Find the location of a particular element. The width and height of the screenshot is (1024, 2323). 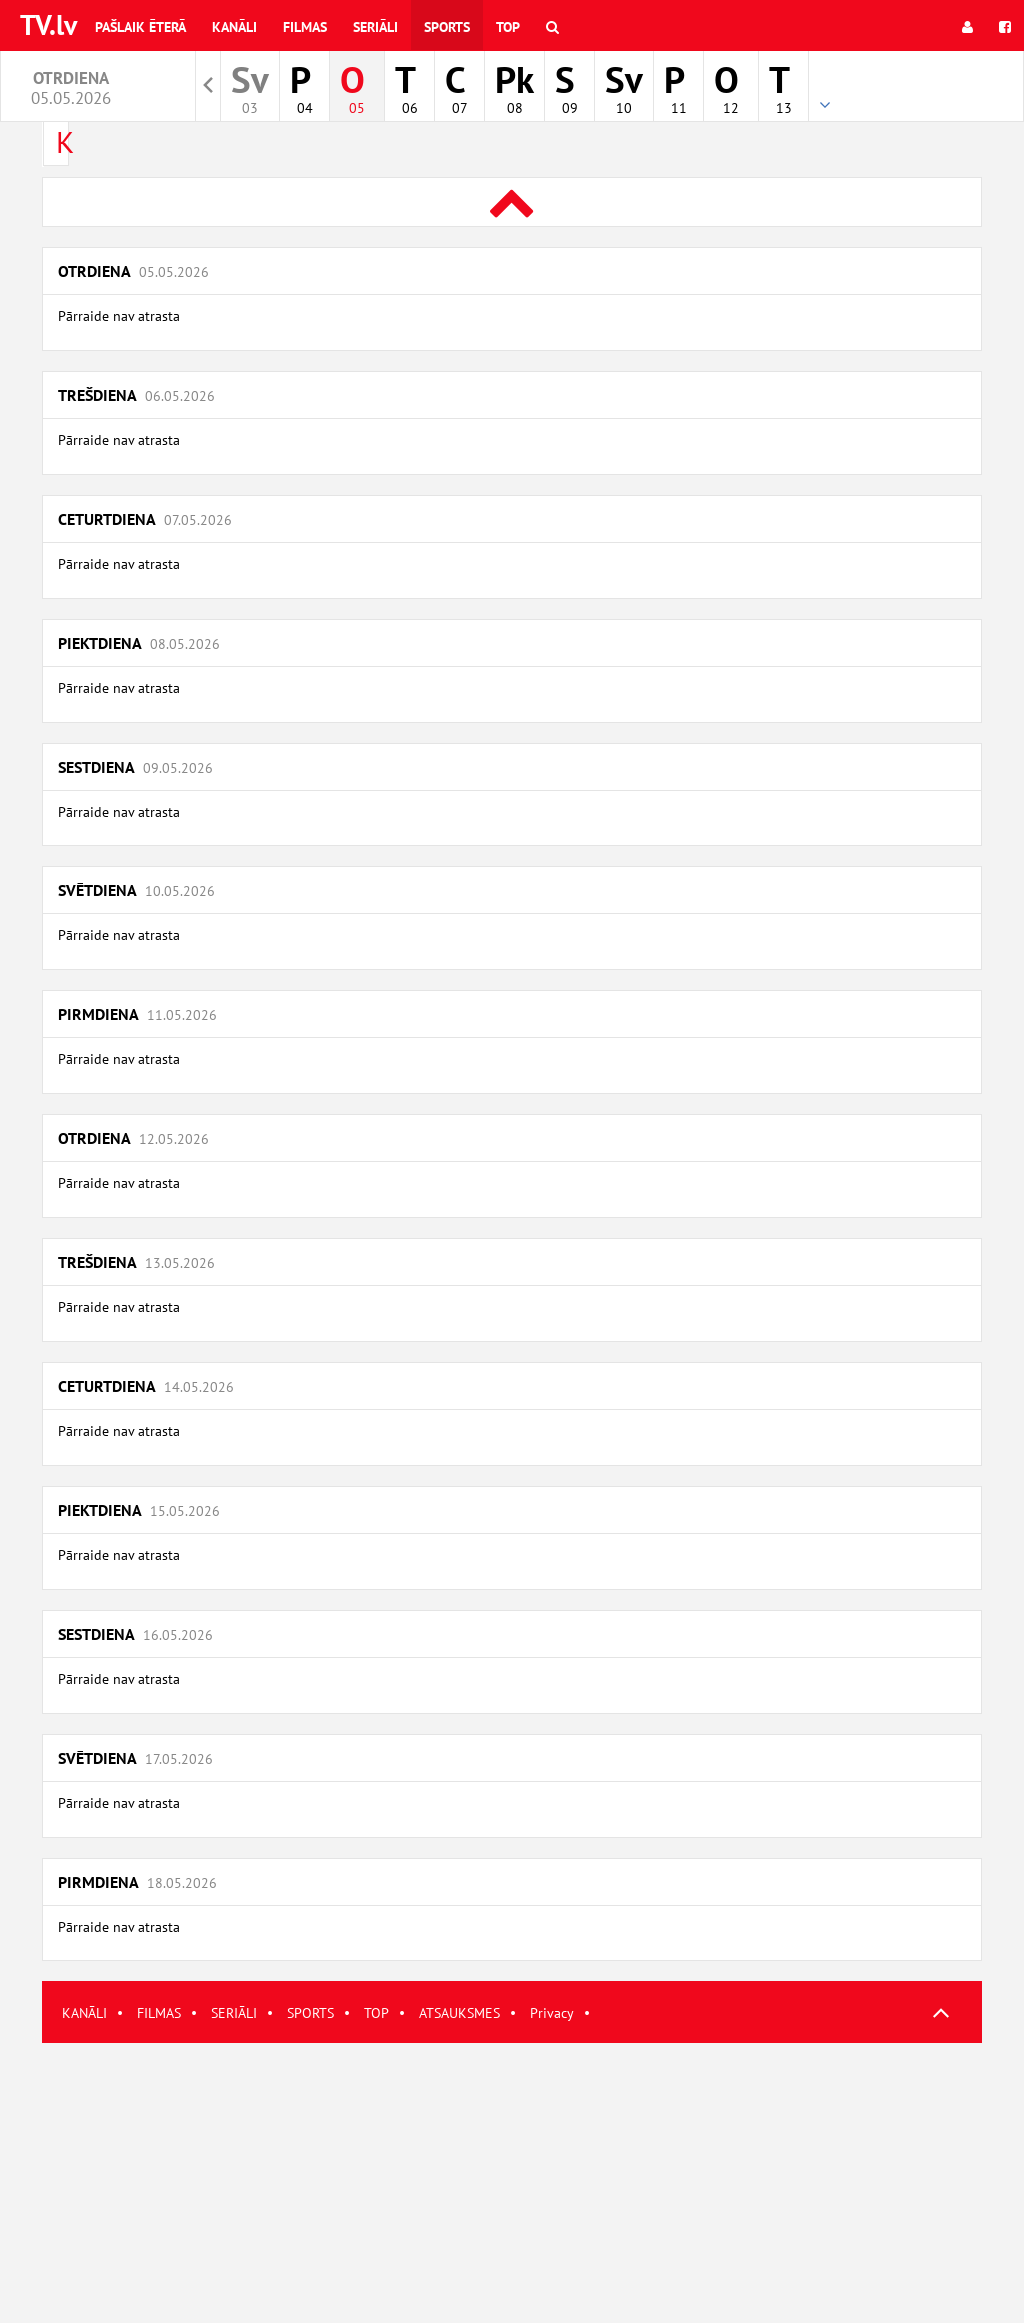

Ceturtdiena is located at coordinates (145, 519).